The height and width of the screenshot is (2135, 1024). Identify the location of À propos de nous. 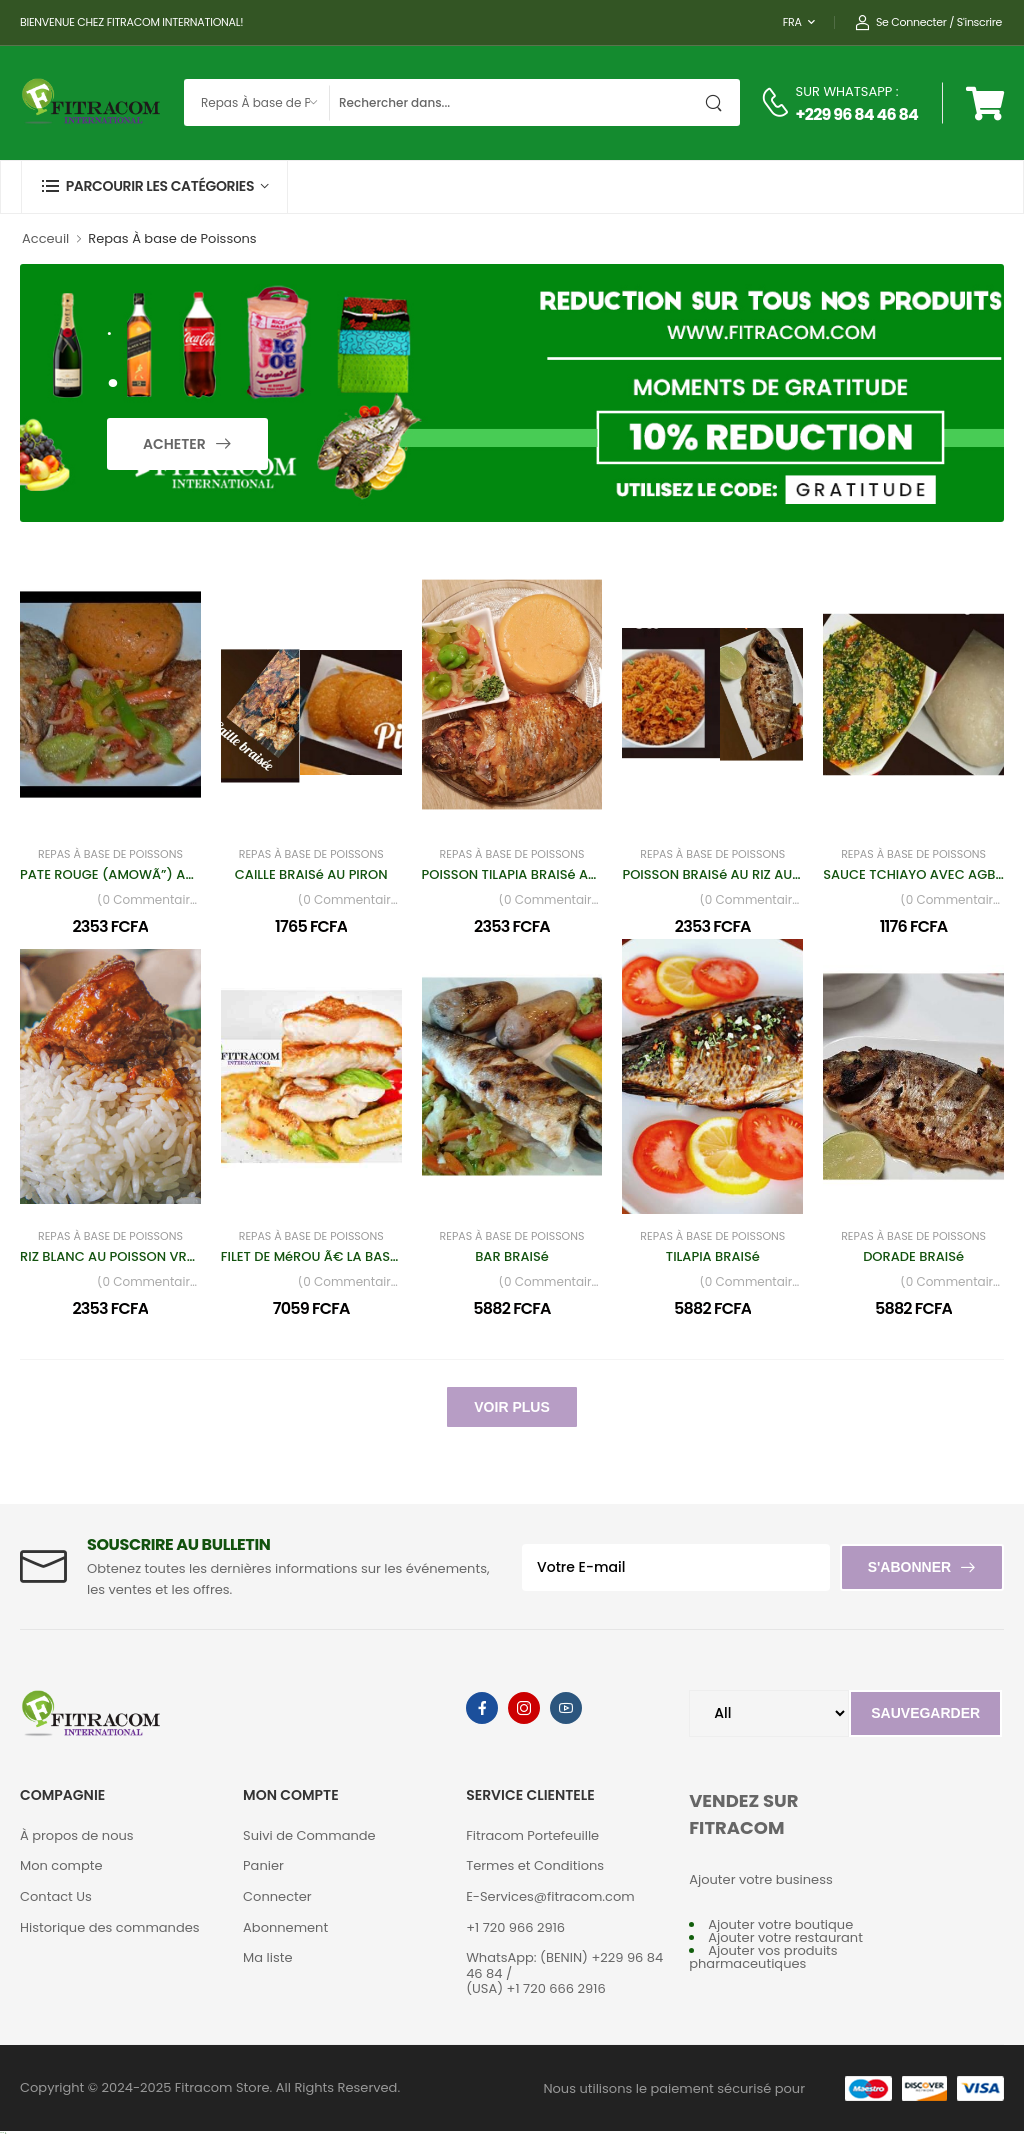
(77, 1835).